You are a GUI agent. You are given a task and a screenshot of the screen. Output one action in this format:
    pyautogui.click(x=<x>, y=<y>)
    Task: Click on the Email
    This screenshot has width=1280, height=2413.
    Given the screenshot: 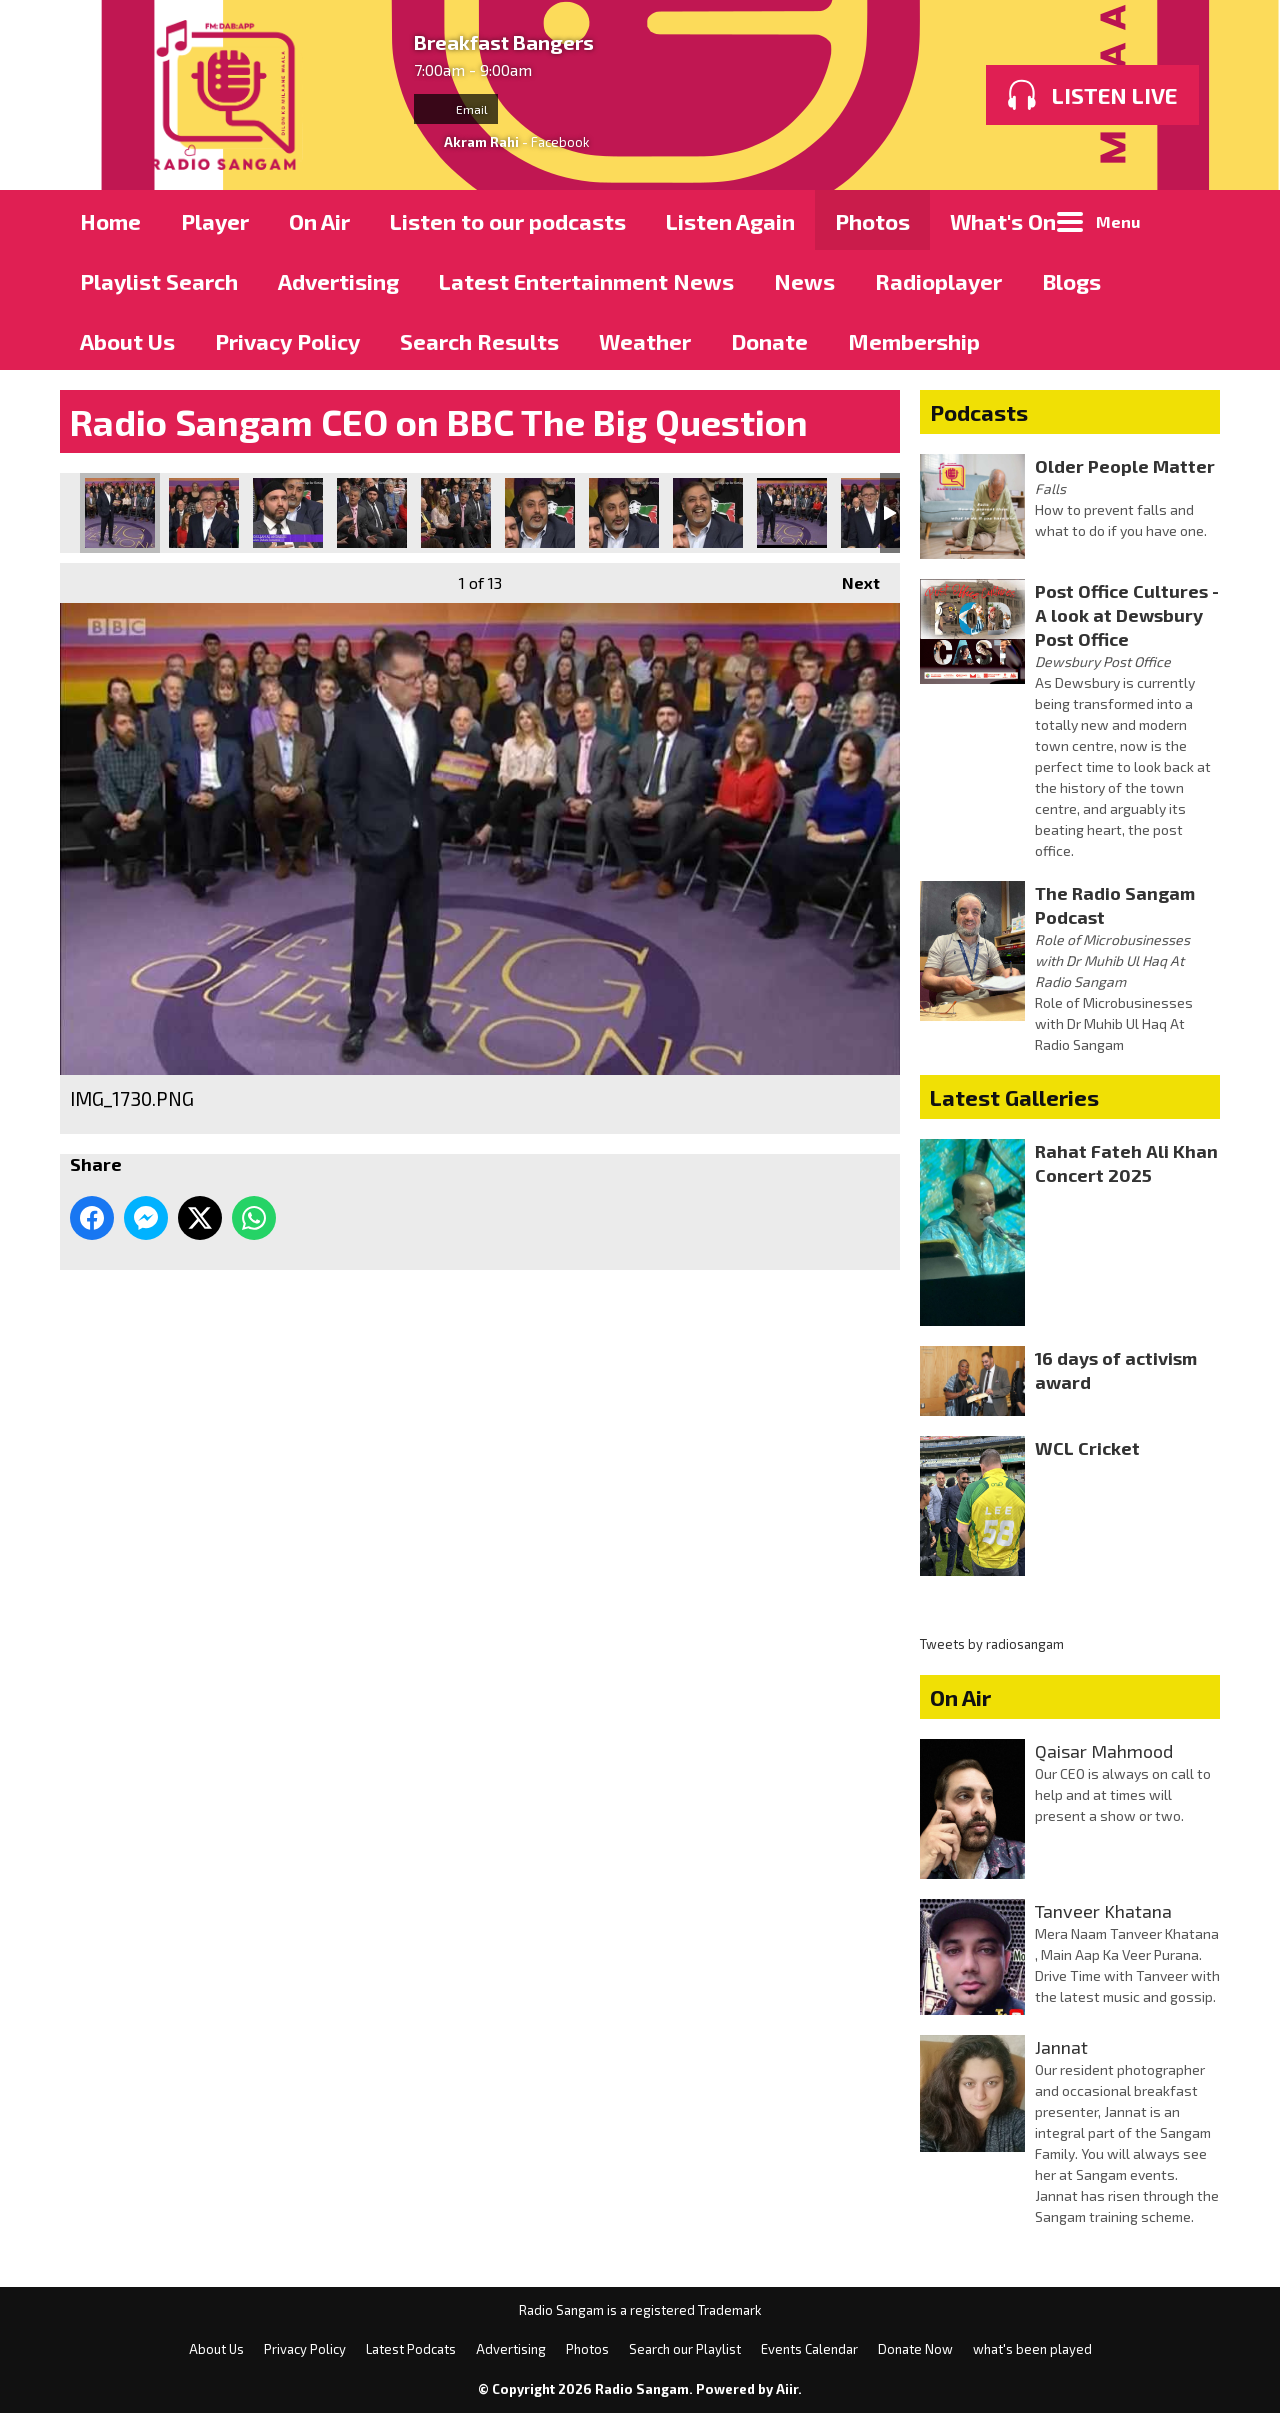 What is the action you would take?
    pyautogui.click(x=456, y=109)
    